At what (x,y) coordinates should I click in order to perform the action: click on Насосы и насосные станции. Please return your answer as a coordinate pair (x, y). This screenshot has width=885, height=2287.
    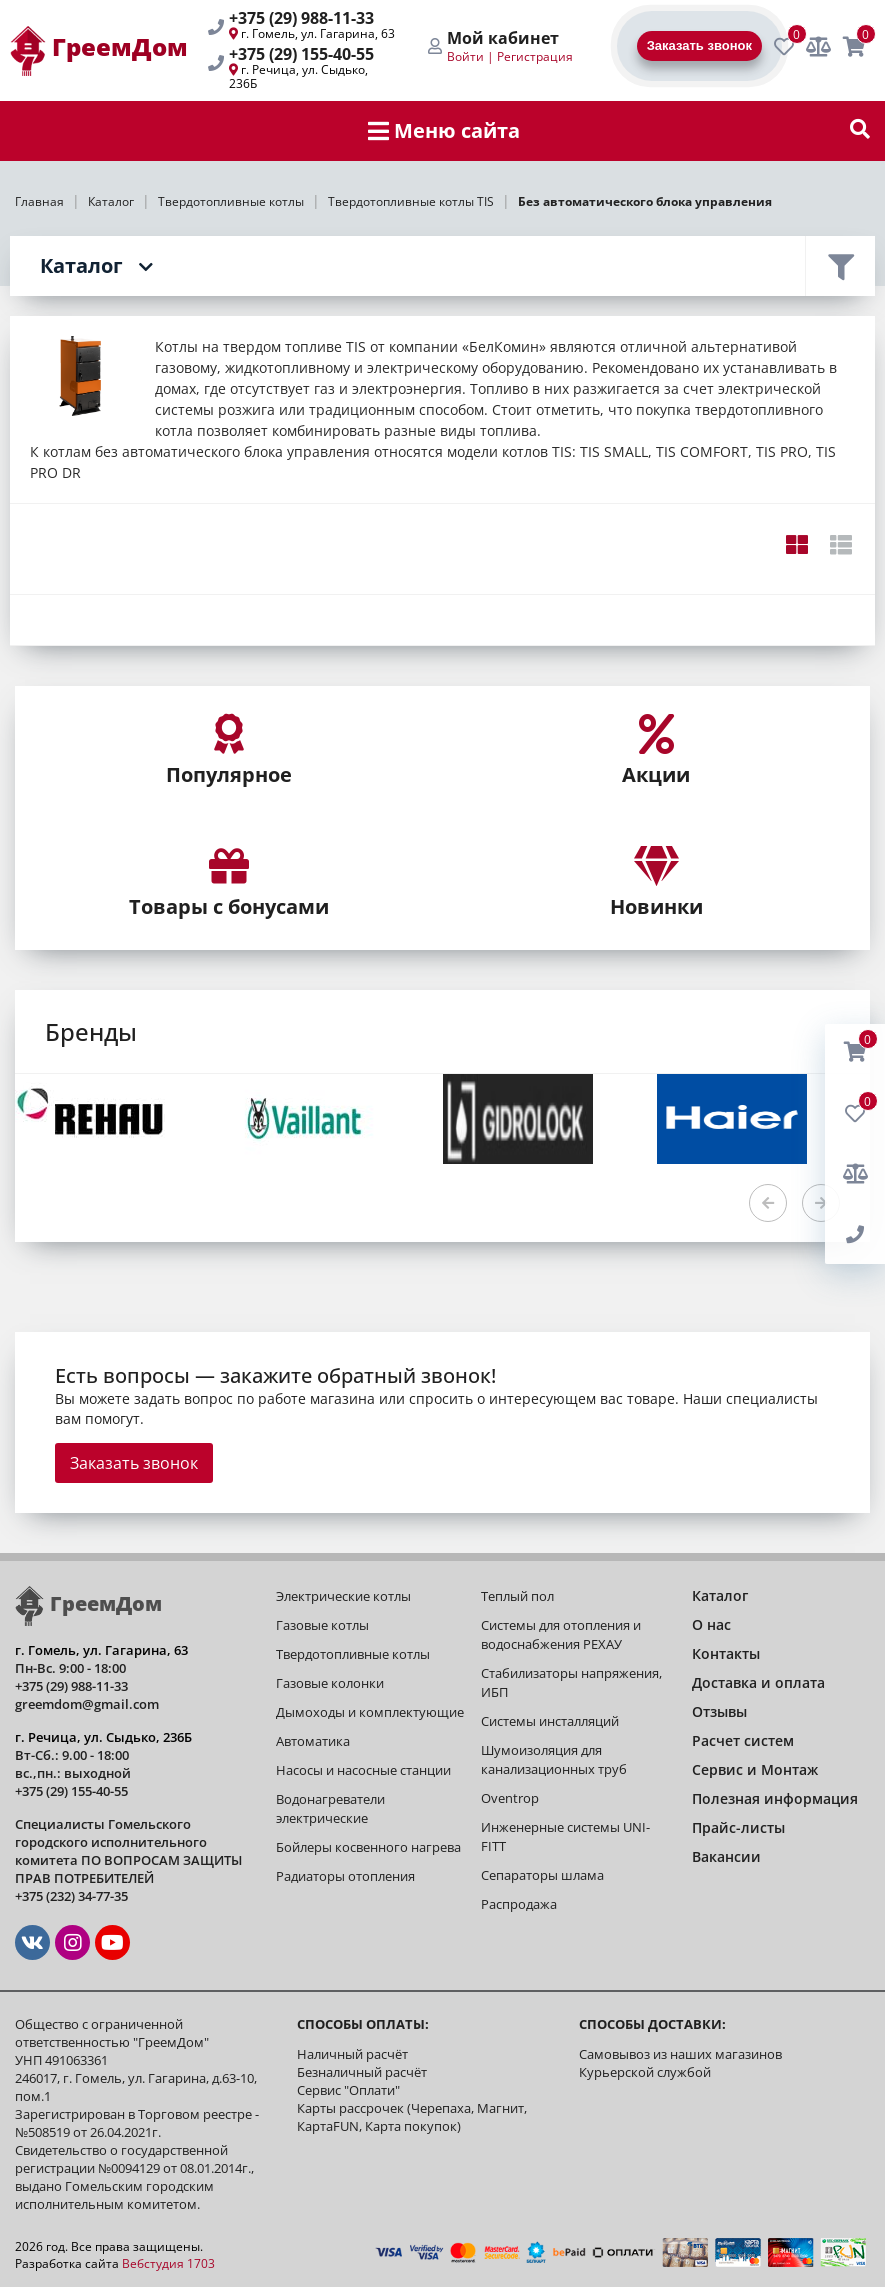
    Looking at the image, I should click on (363, 1770).